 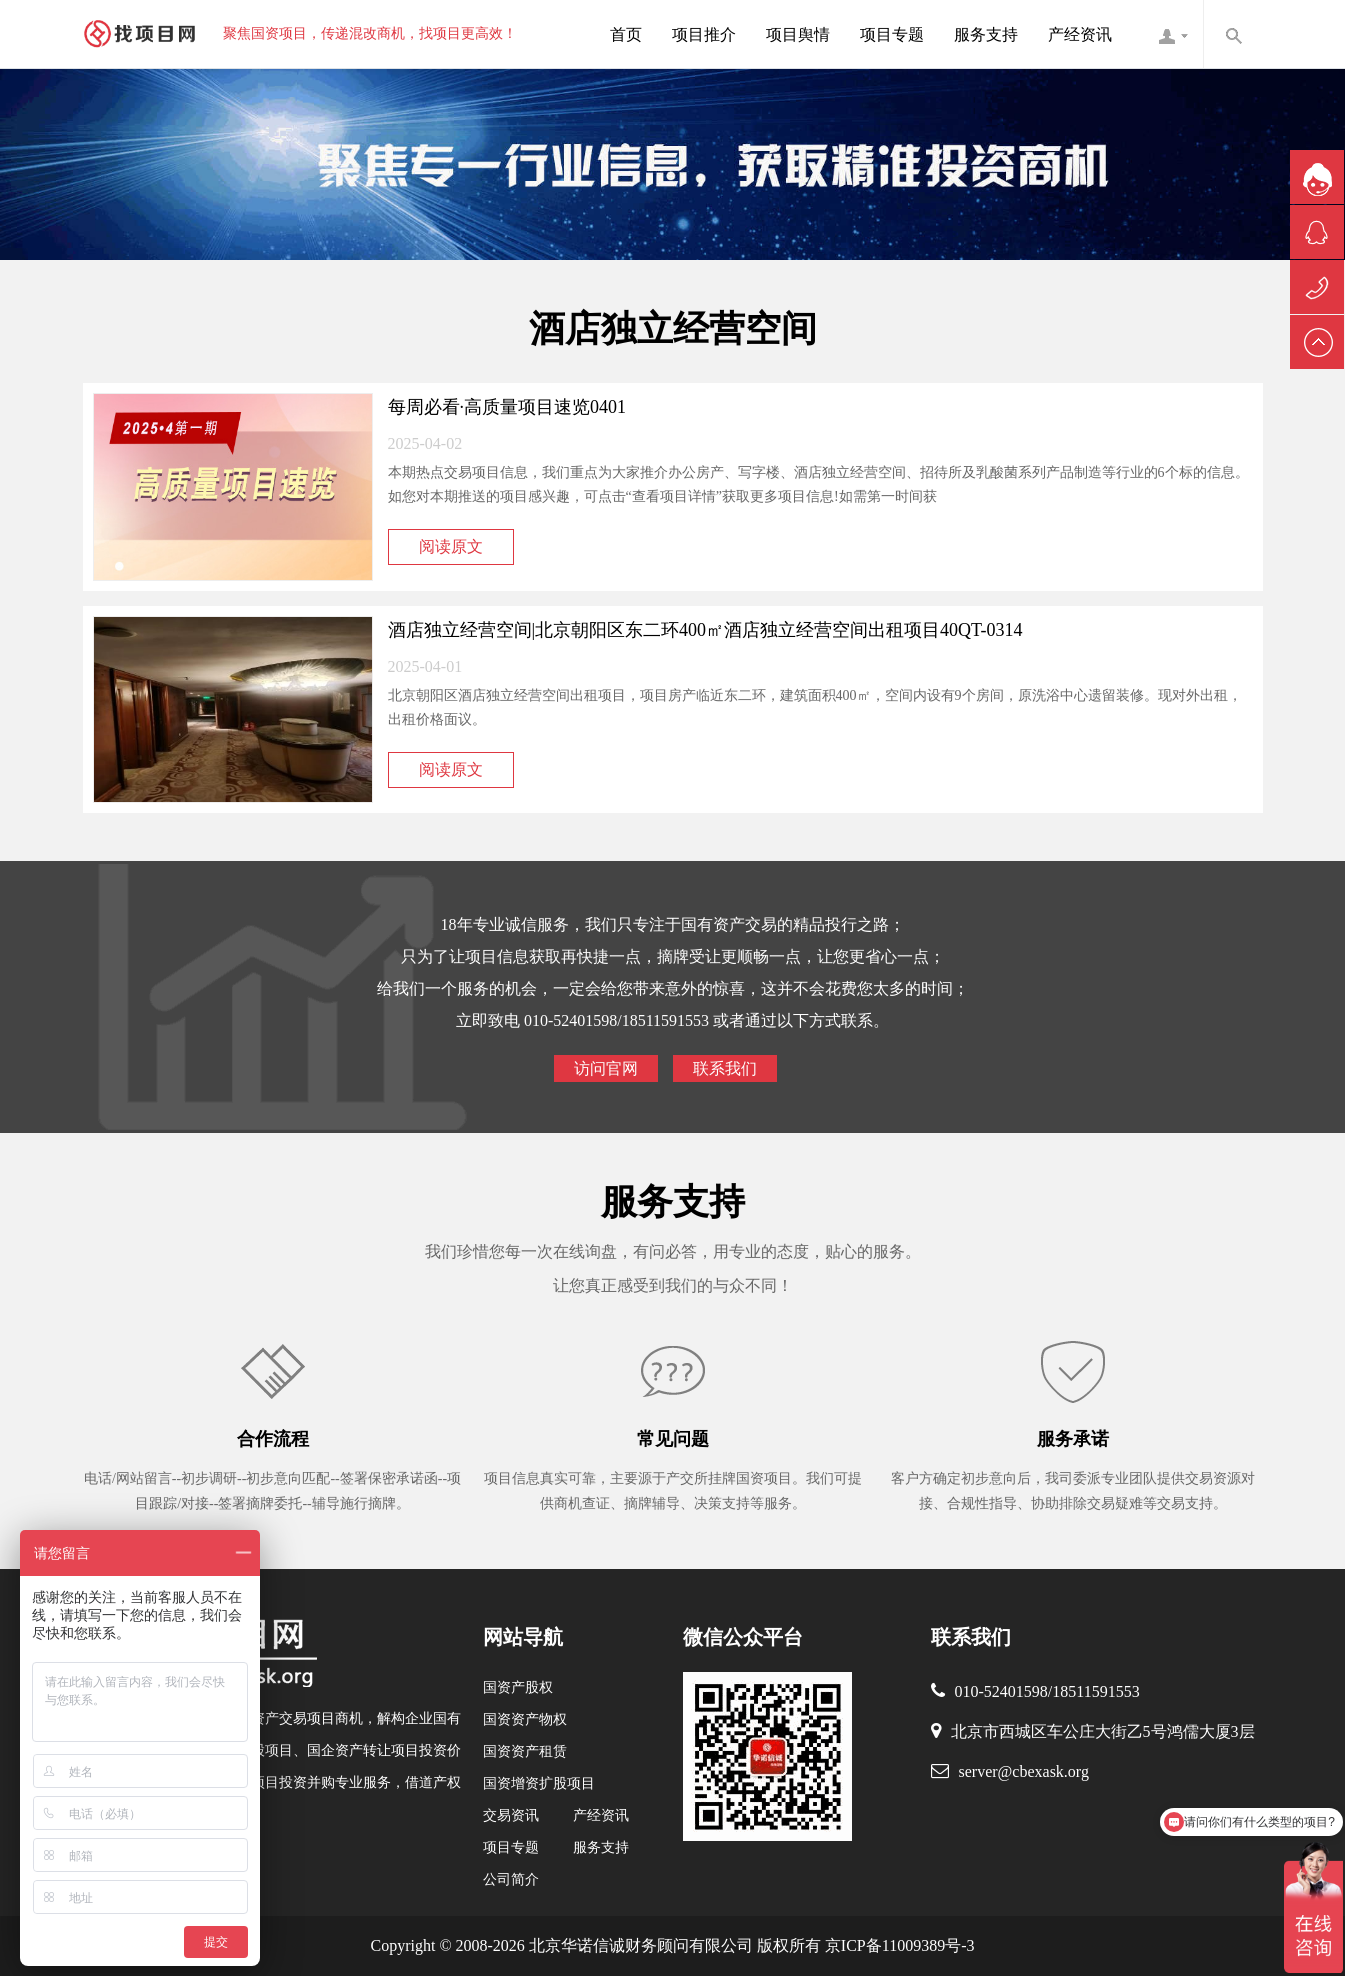 I want to click on 访问官网, so click(x=606, y=1068).